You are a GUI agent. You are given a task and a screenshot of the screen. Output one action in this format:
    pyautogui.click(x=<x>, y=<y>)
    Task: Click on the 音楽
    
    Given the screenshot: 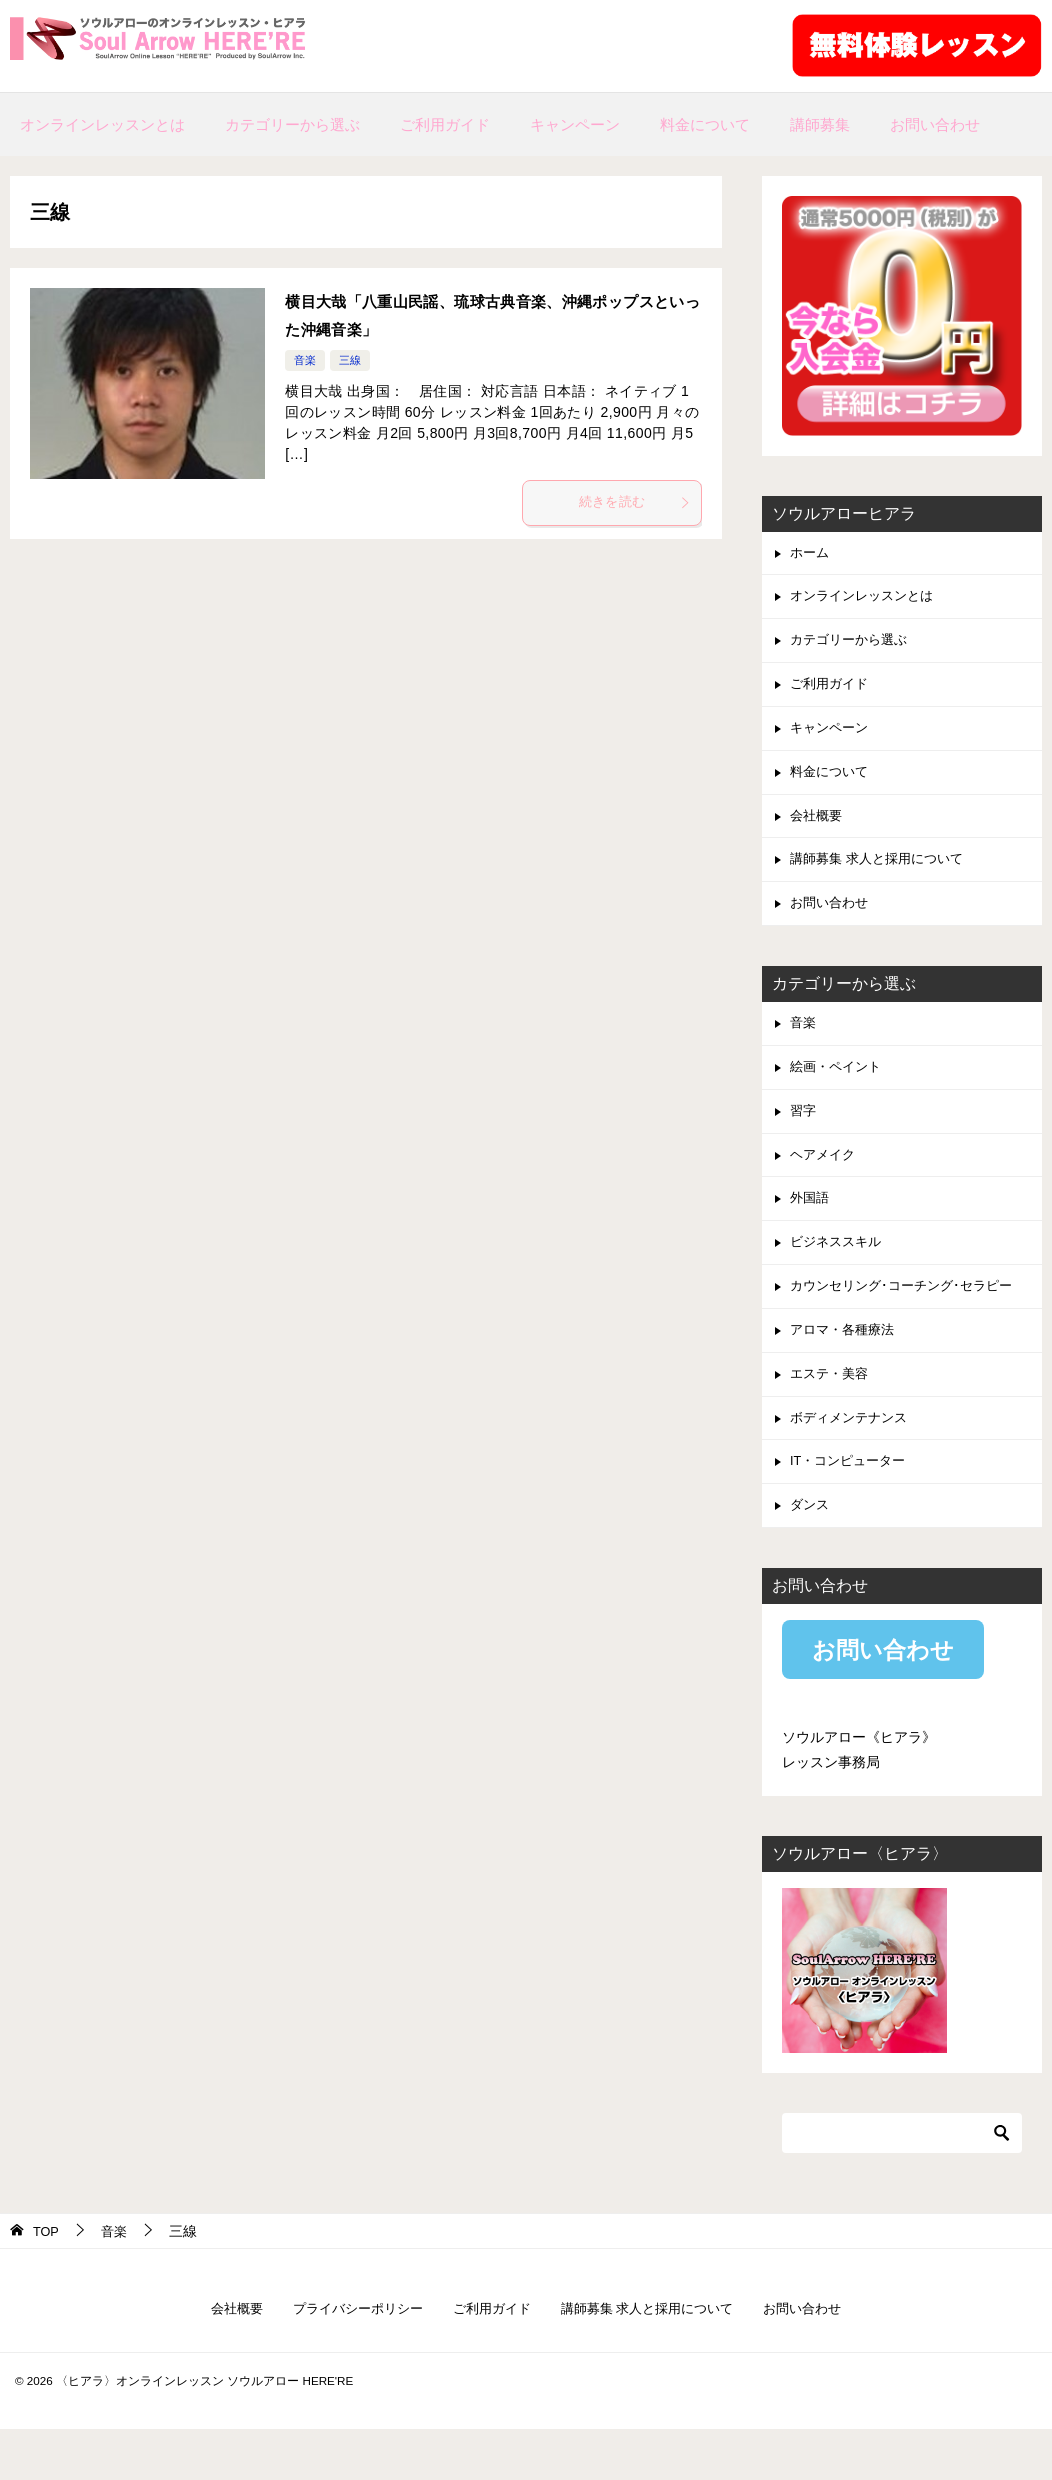 What is the action you would take?
    pyautogui.click(x=306, y=360)
    